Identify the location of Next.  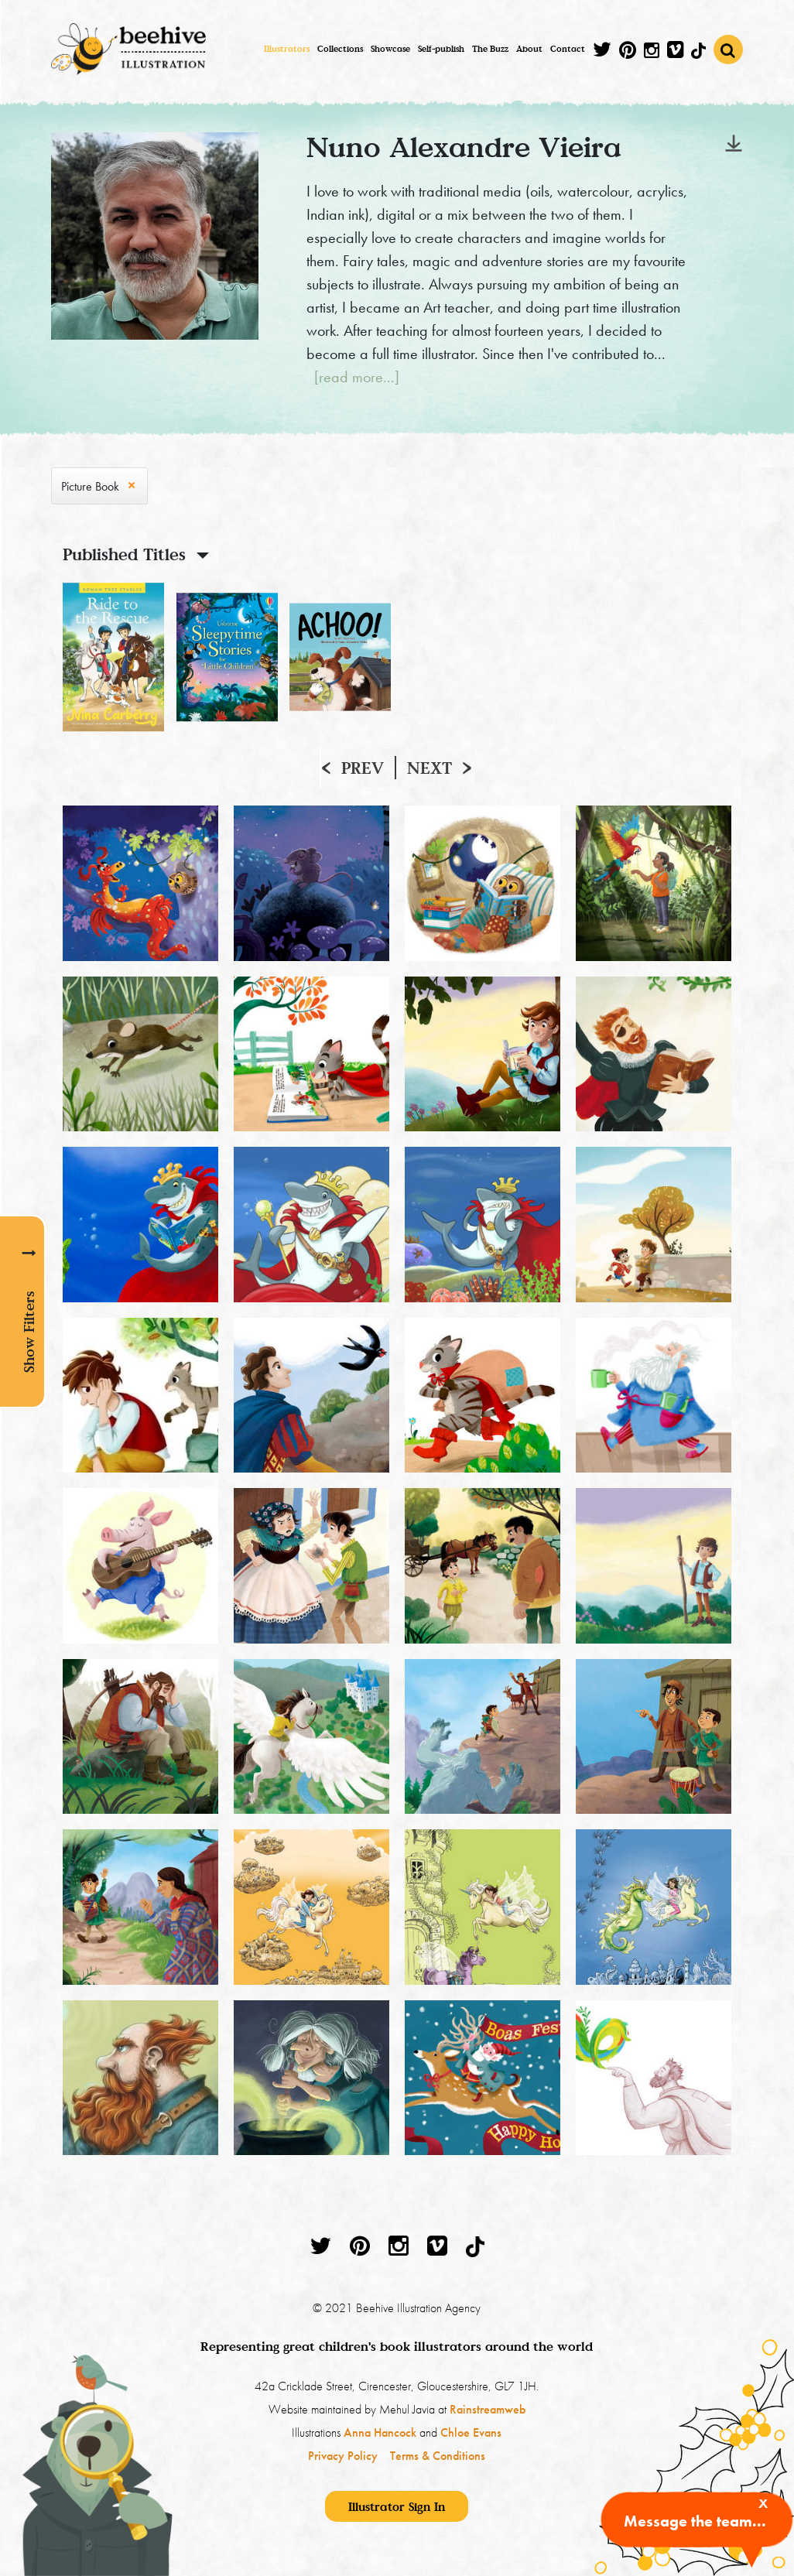
(429, 767).